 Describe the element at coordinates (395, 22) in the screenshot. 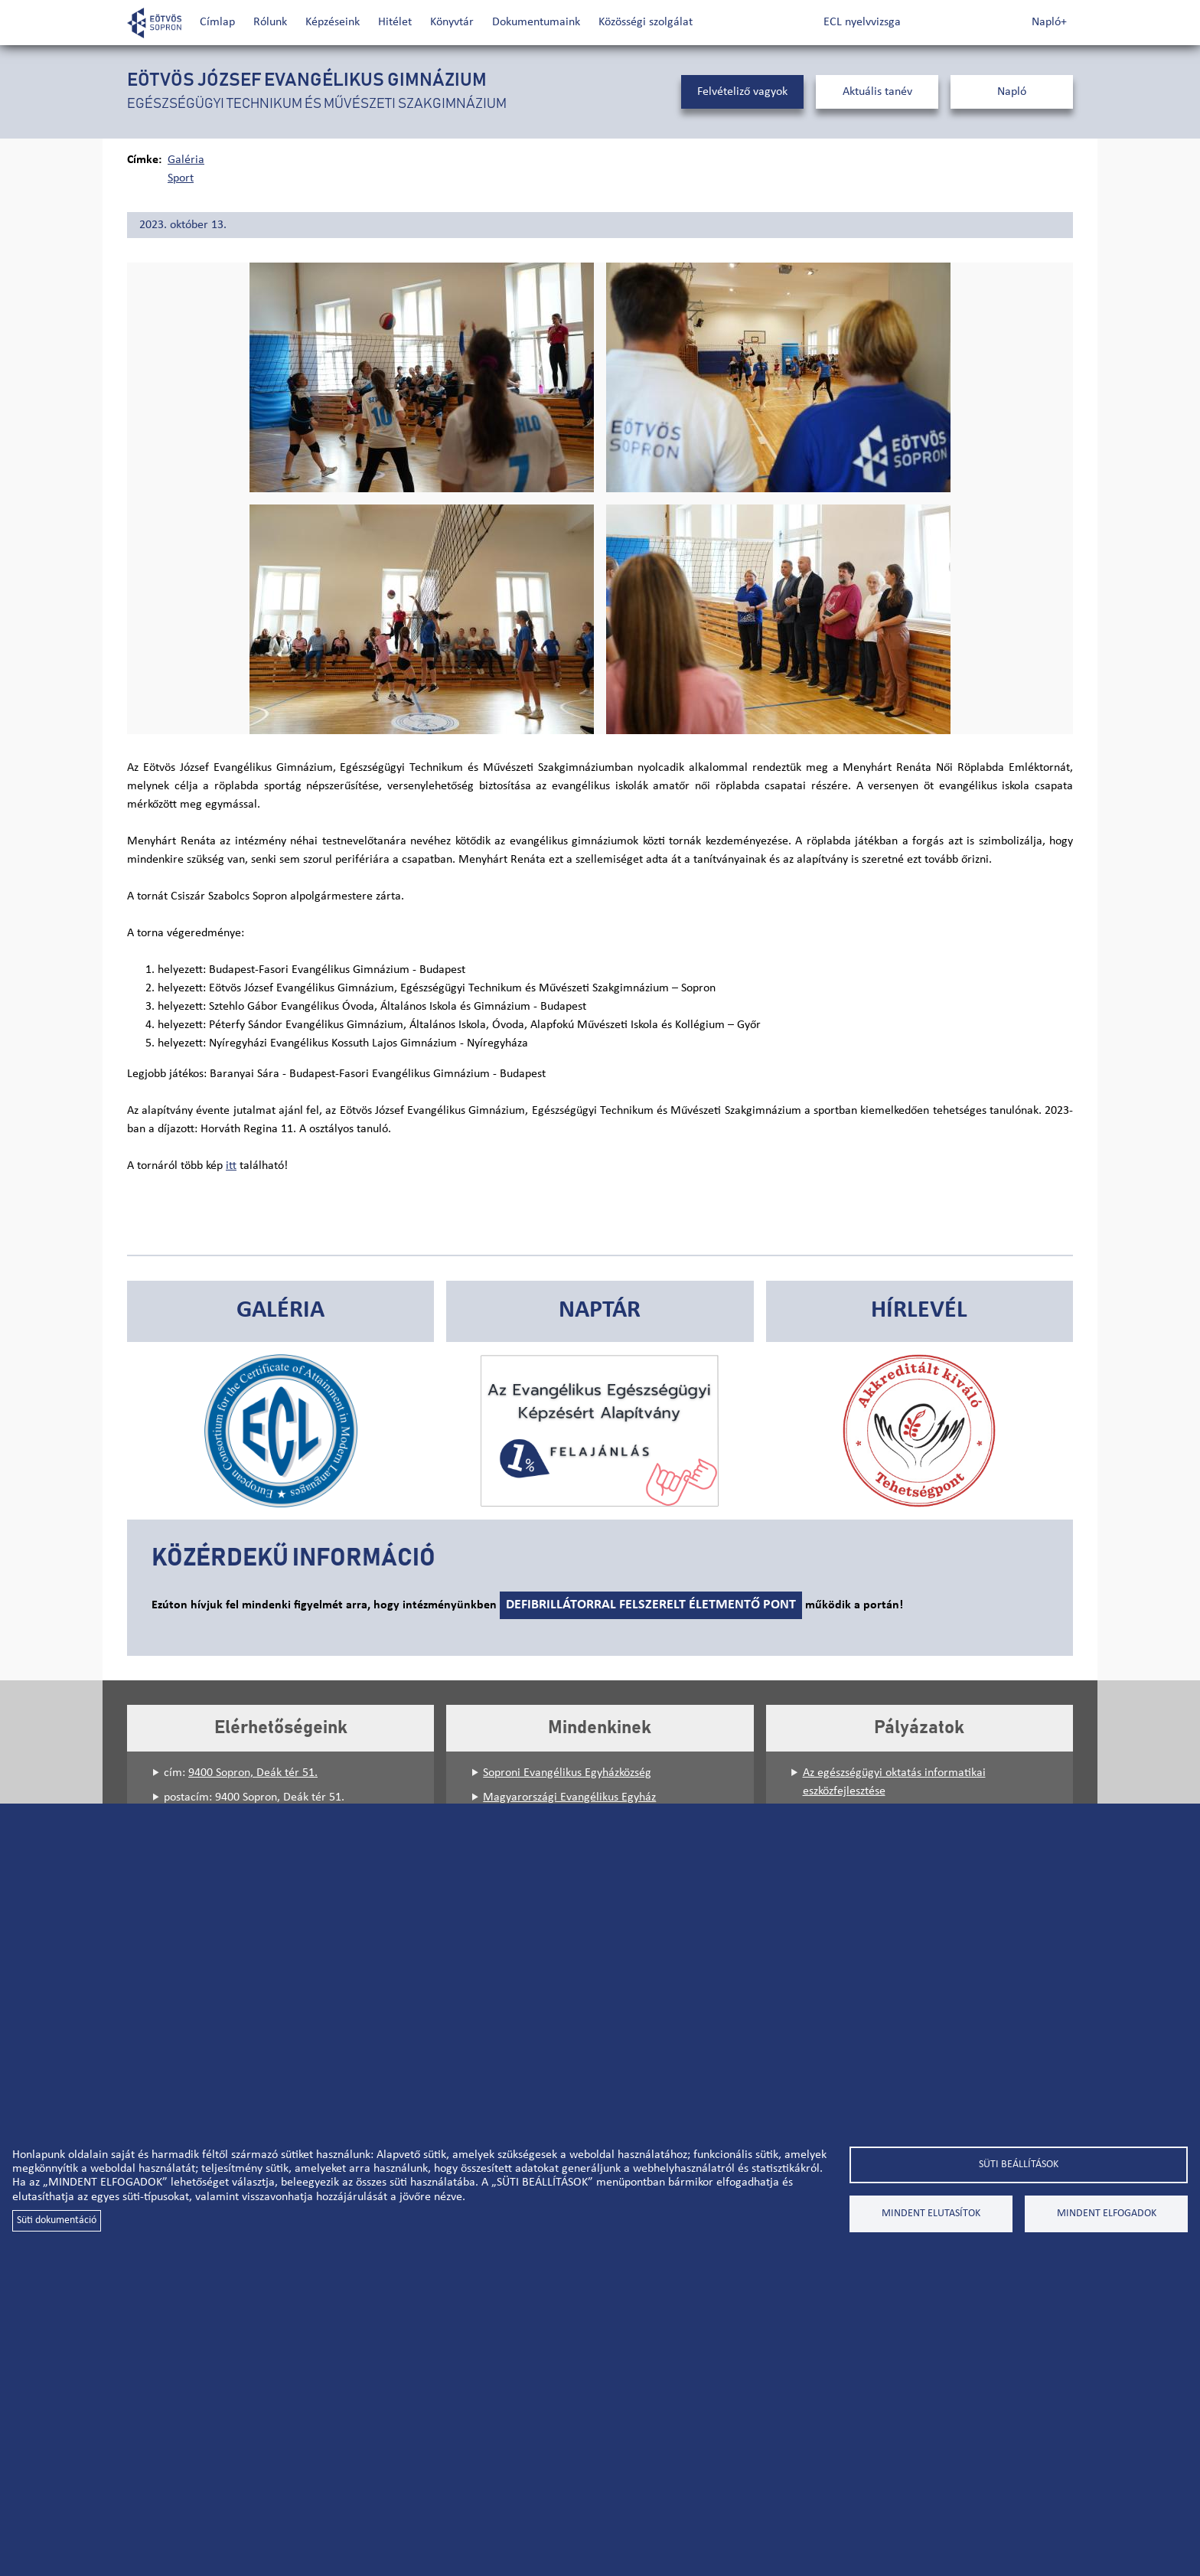

I see `Hitélet` at that location.